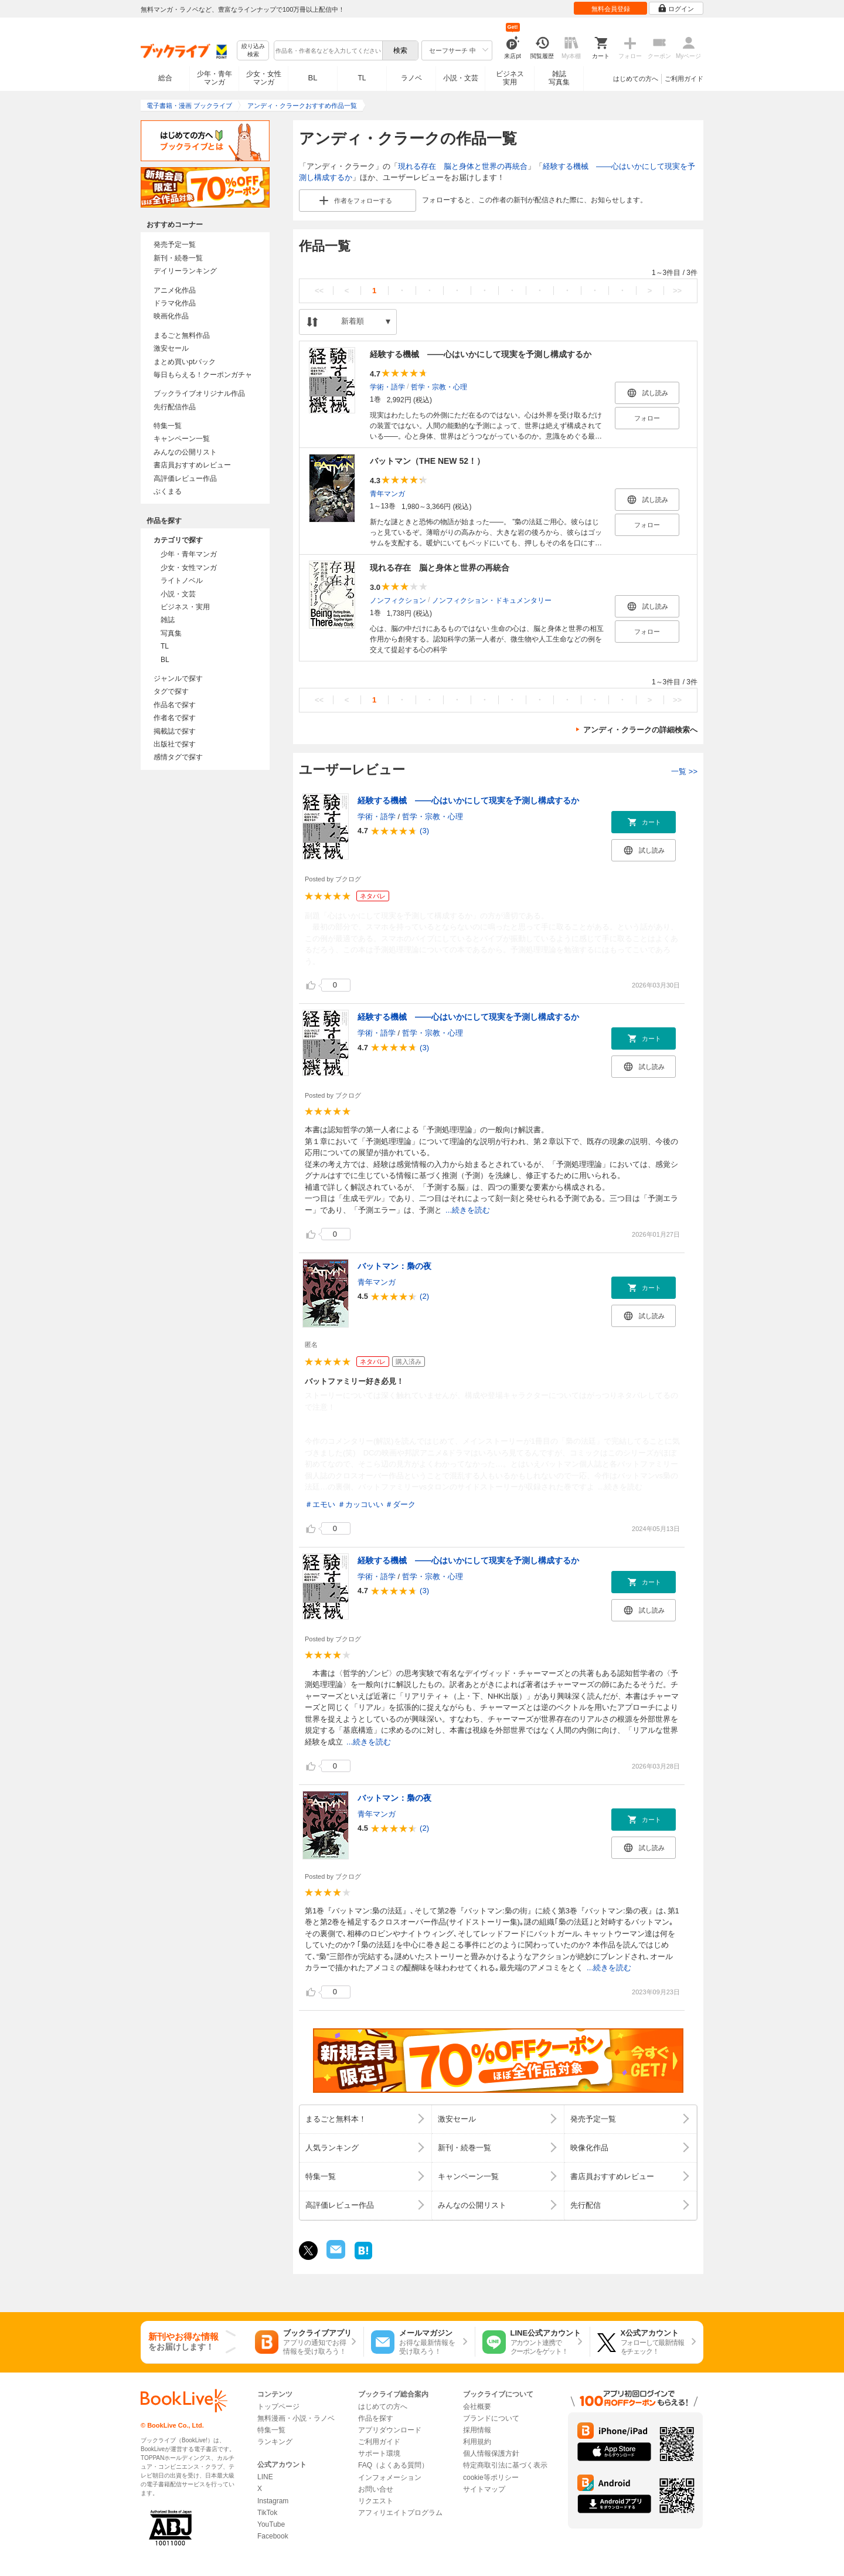  I want to click on 作品名で探す, so click(175, 705).